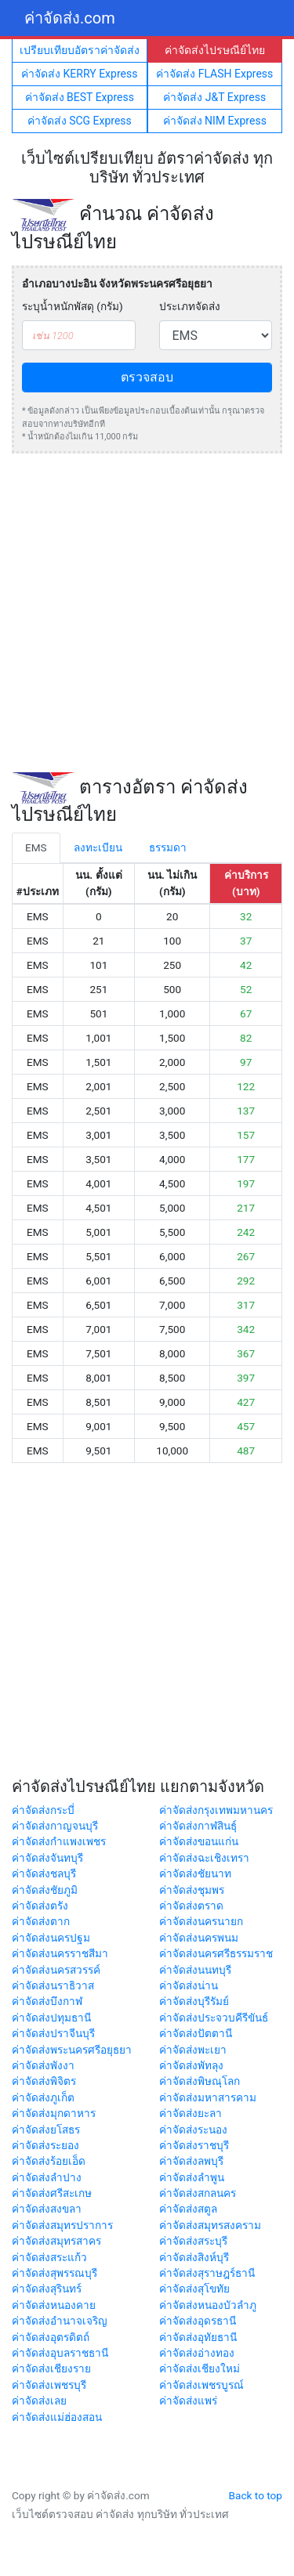  I want to click on ค่าจัดส่งเชียงใหม่, so click(199, 2368).